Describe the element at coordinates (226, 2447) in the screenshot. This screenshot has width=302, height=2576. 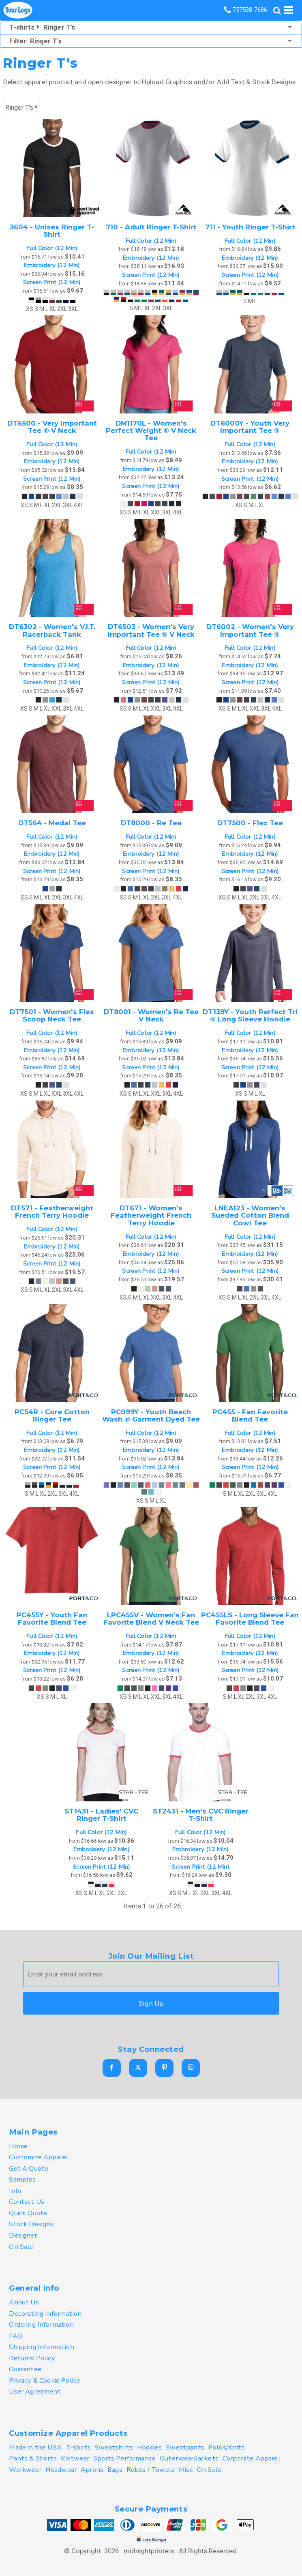
I see `Polos/Knits` at that location.